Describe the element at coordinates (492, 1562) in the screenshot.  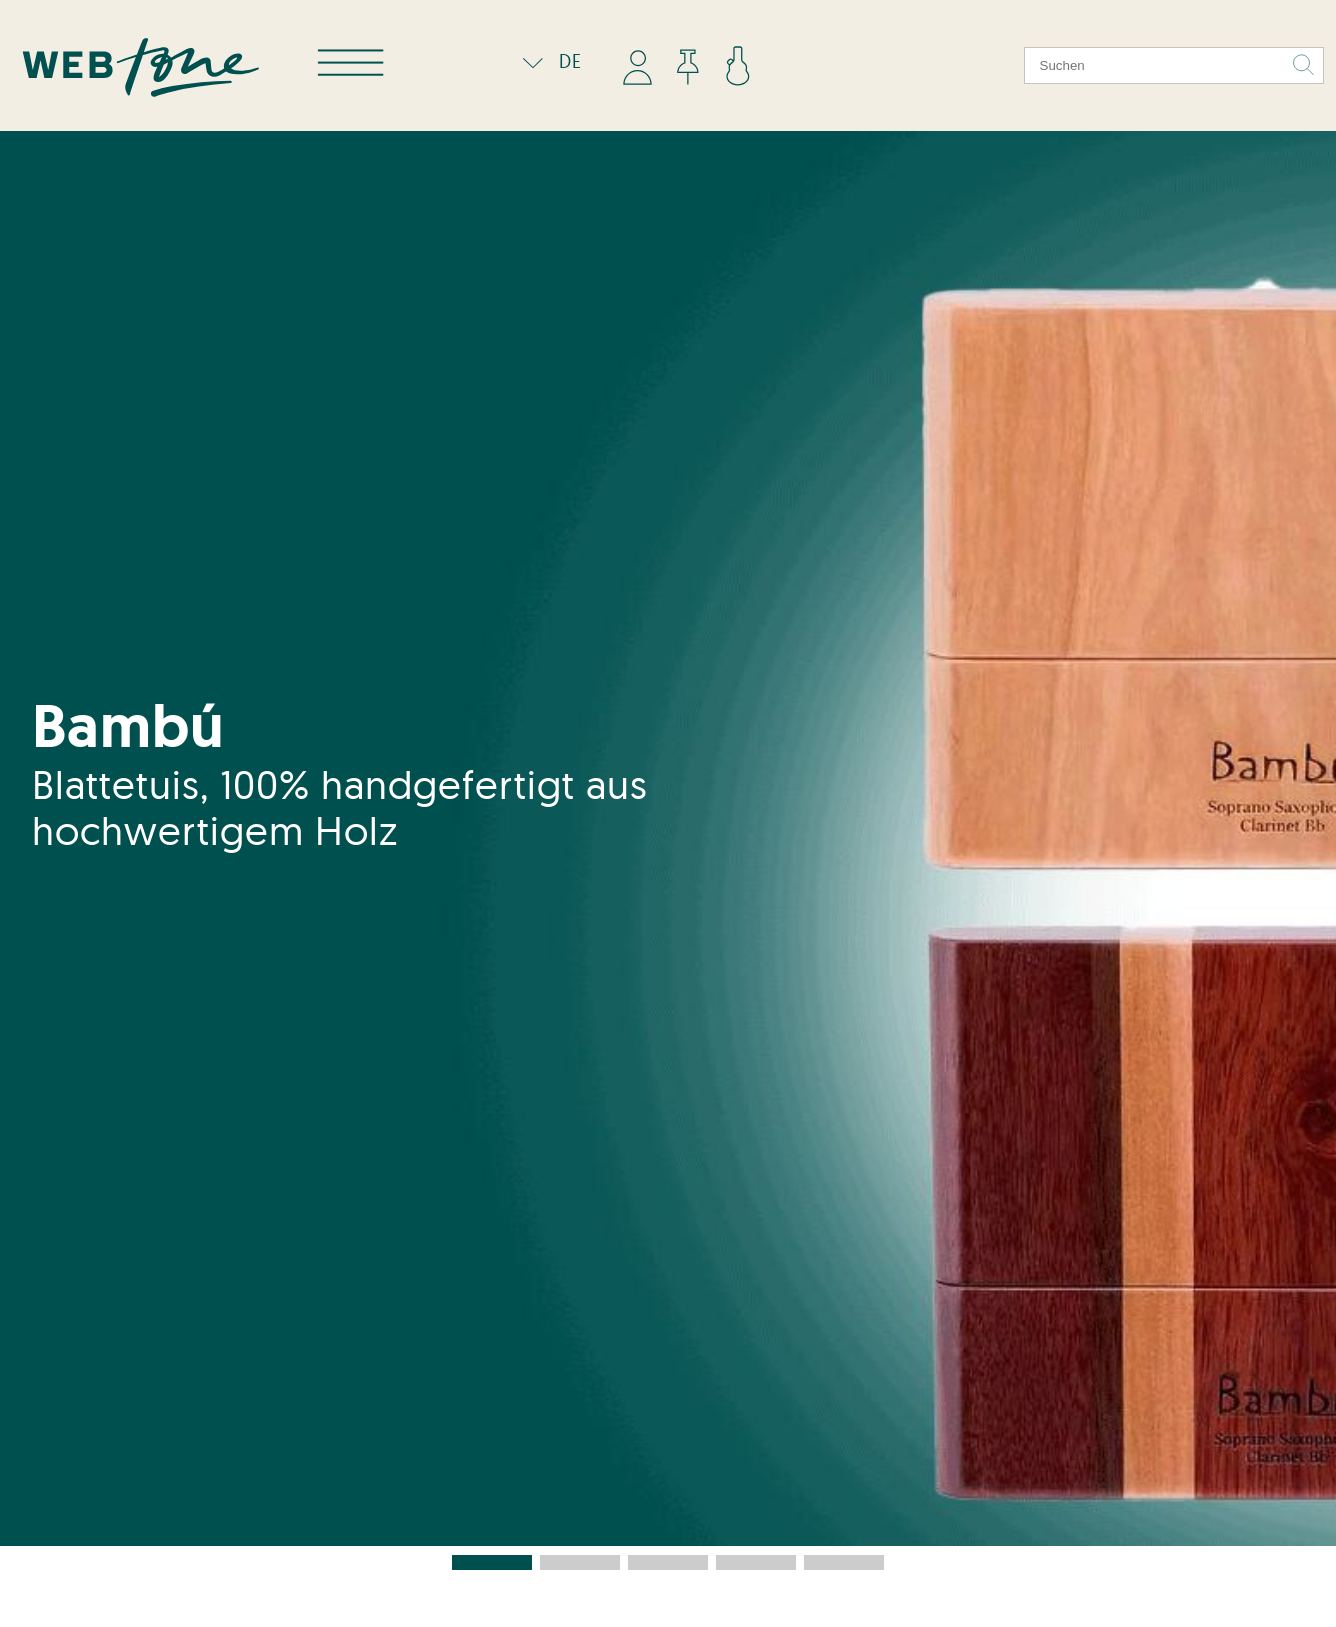
I see `[button]` at that location.